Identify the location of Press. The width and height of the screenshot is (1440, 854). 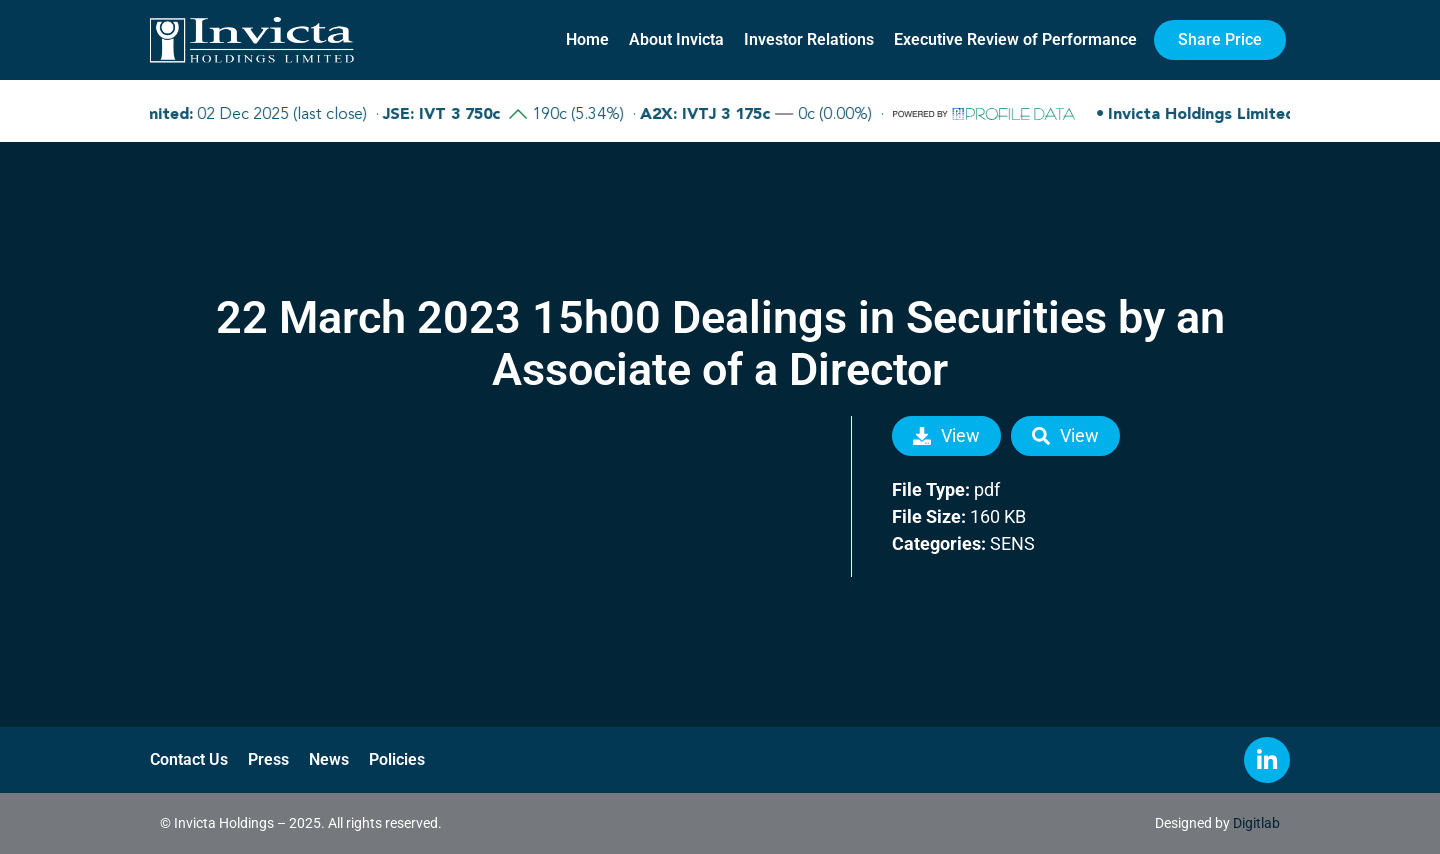
(268, 759).